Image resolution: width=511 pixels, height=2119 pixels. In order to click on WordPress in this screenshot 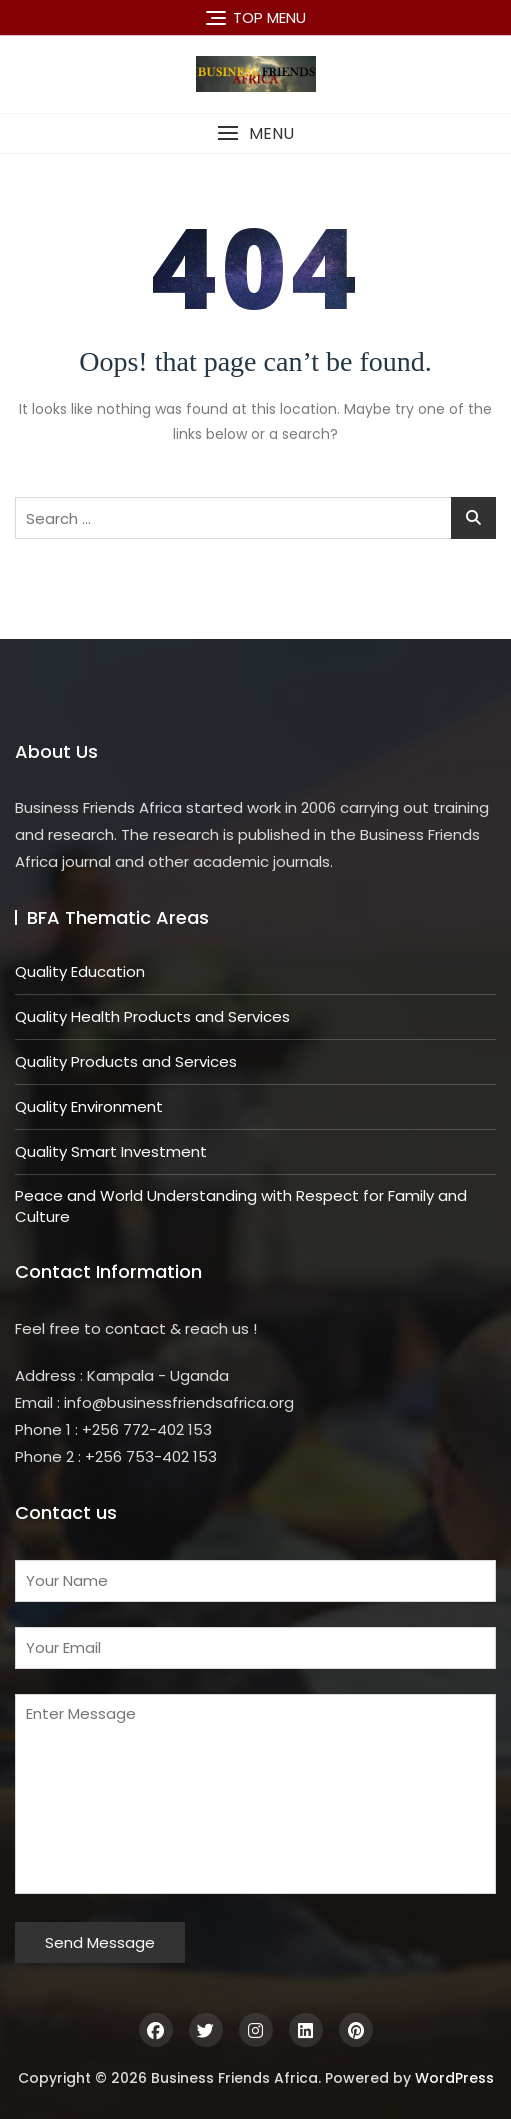, I will do `click(454, 2078)`.